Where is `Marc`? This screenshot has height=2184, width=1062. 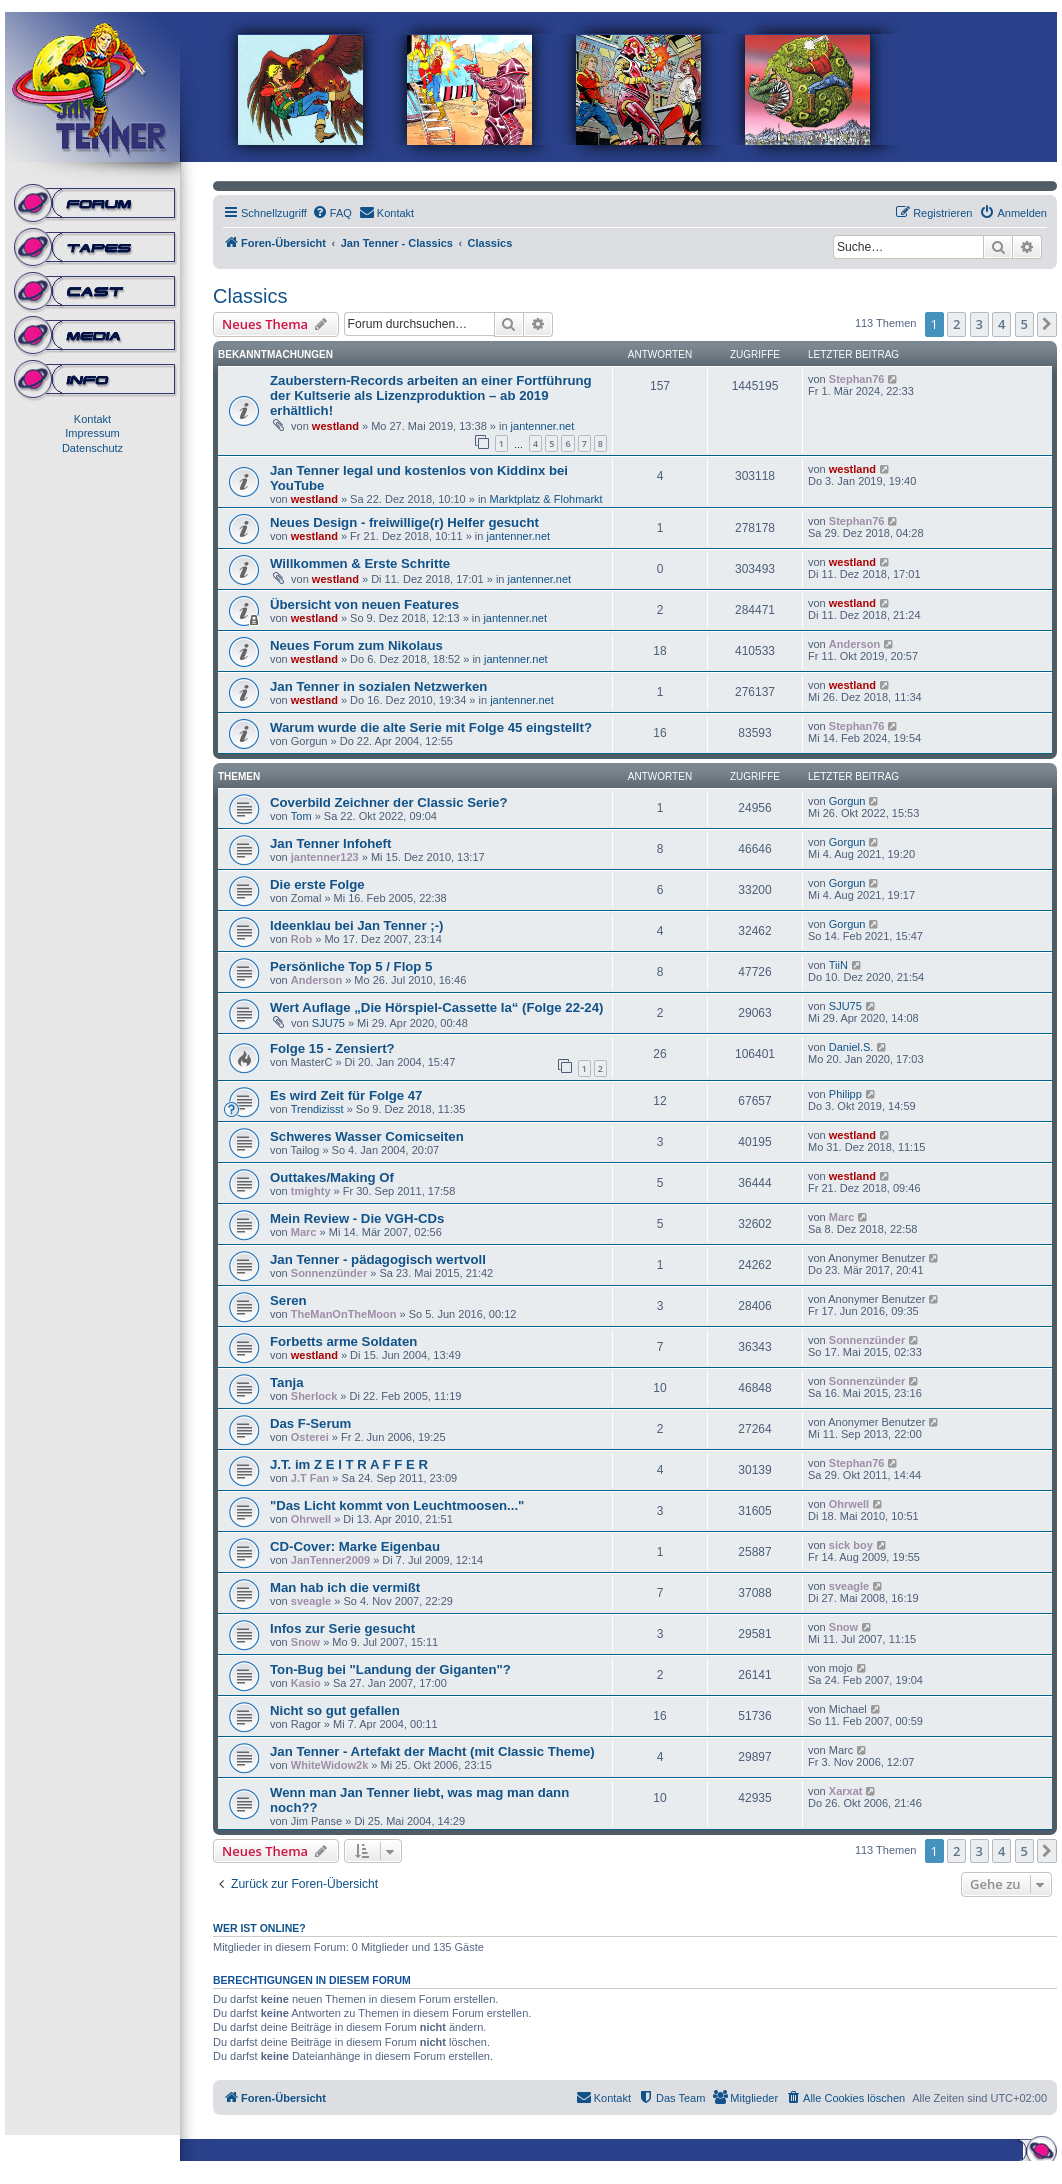
Marc is located at coordinates (304, 1232).